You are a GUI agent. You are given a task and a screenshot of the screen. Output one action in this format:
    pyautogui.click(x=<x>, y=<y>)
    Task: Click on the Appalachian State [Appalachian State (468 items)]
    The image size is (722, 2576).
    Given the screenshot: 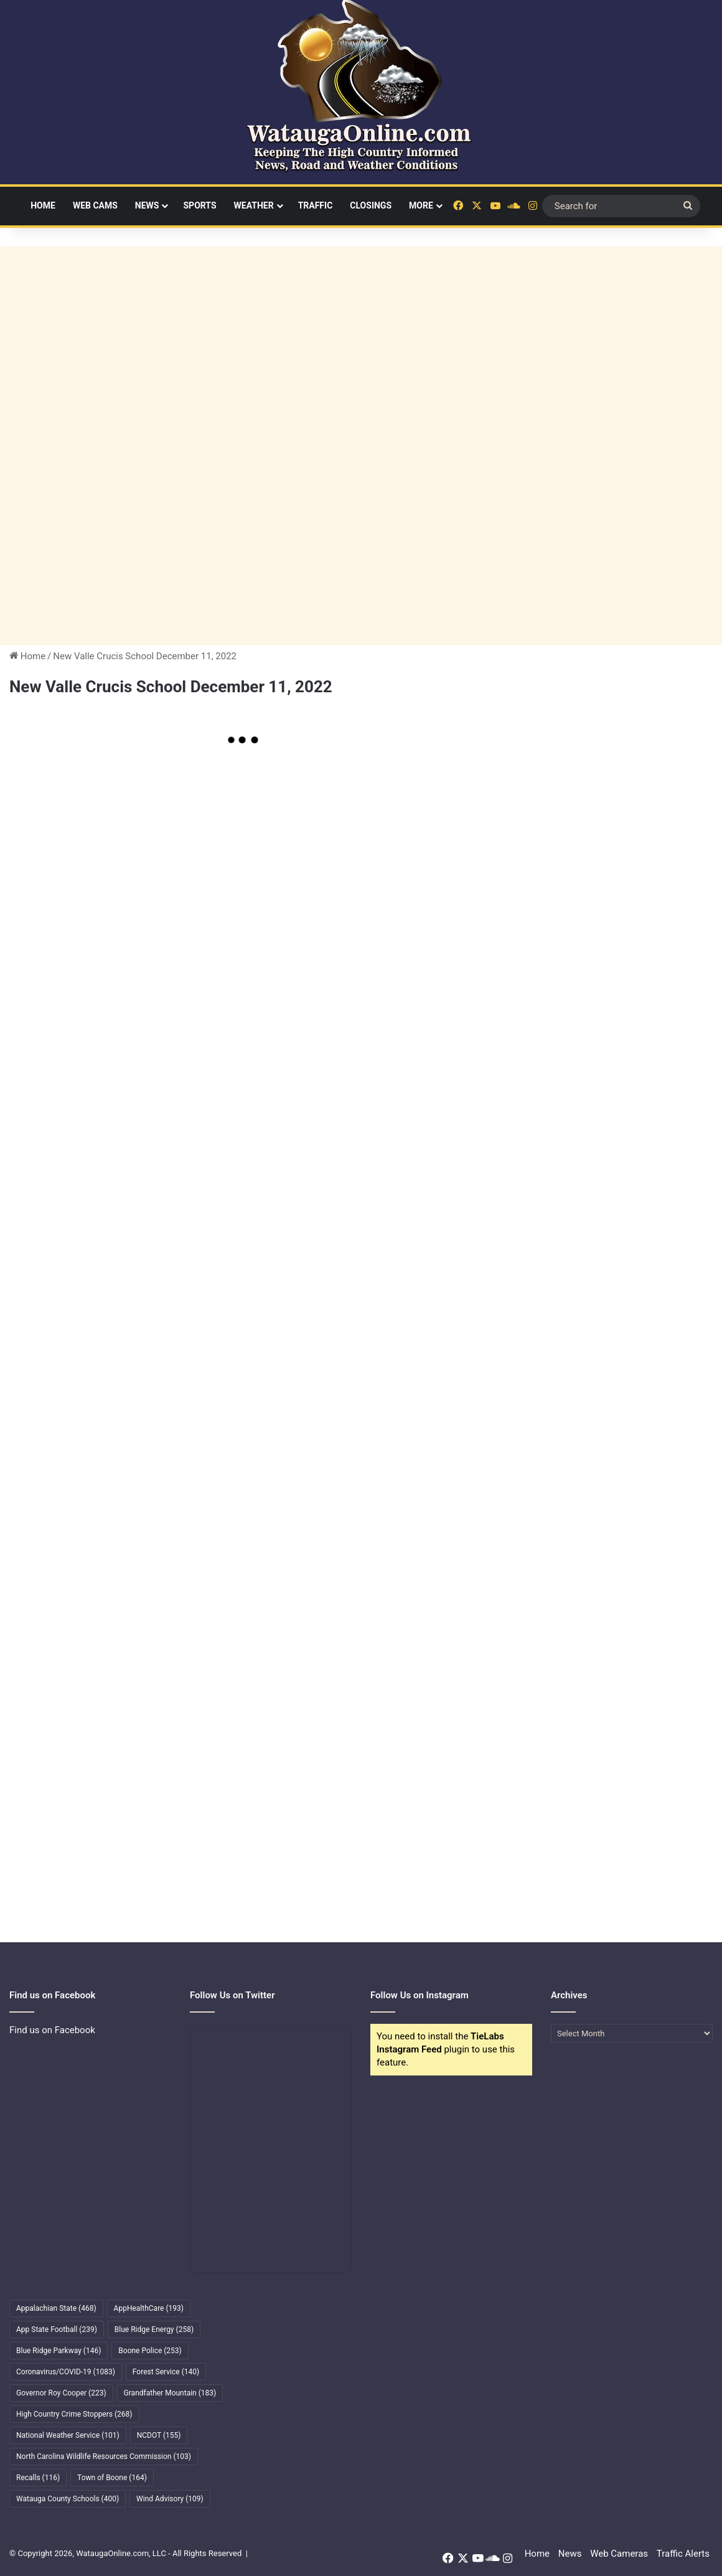 What is the action you would take?
    pyautogui.click(x=56, y=2308)
    